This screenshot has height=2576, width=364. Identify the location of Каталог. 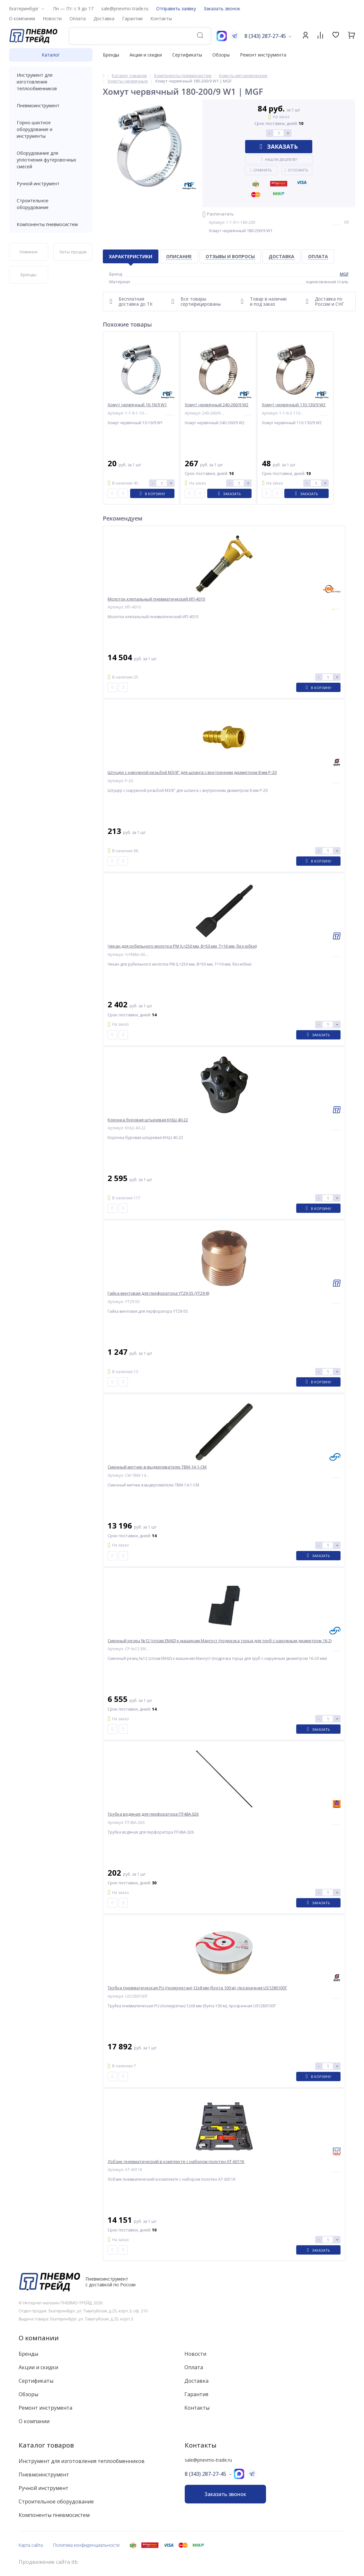
(51, 55).